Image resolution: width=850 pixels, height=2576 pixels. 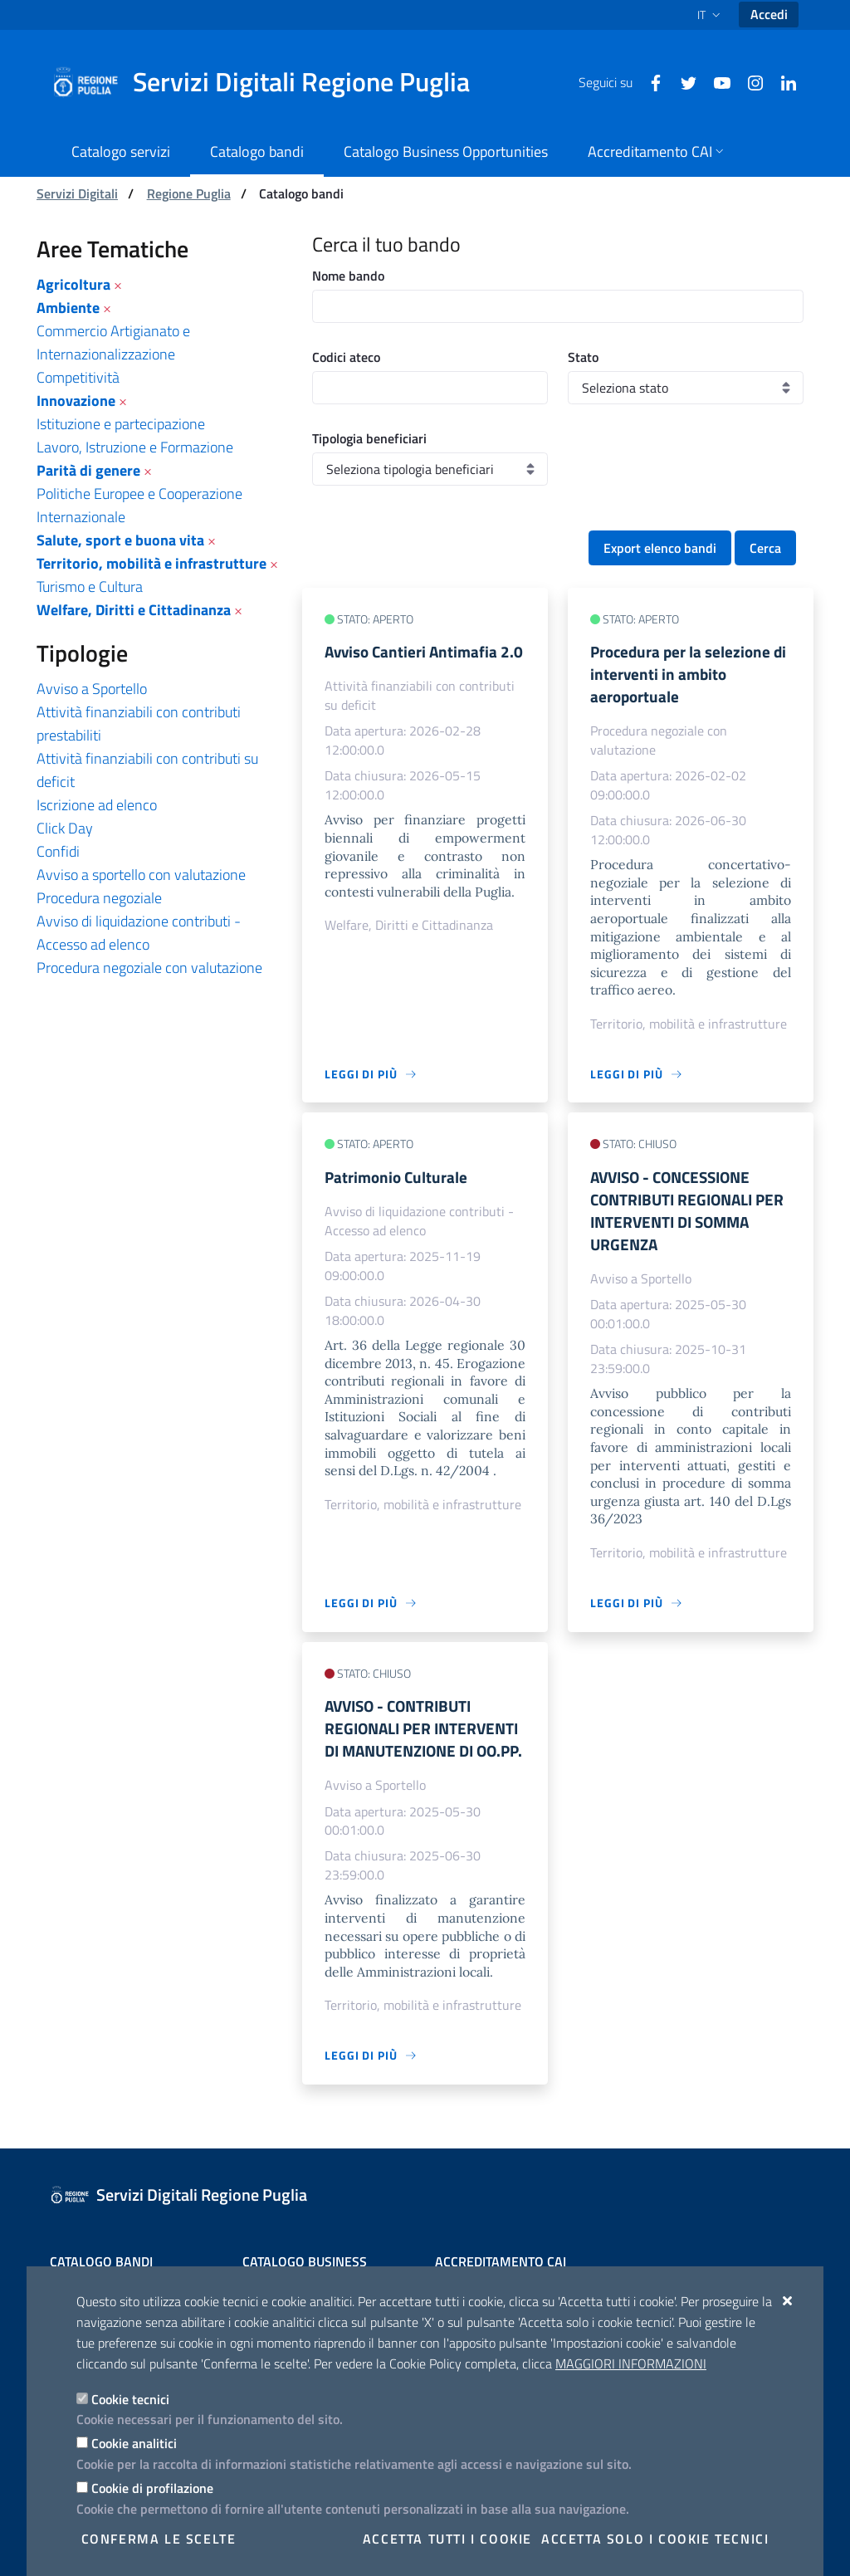 I want to click on Territorio, mobilità e infrastrutture, so click(x=151, y=563).